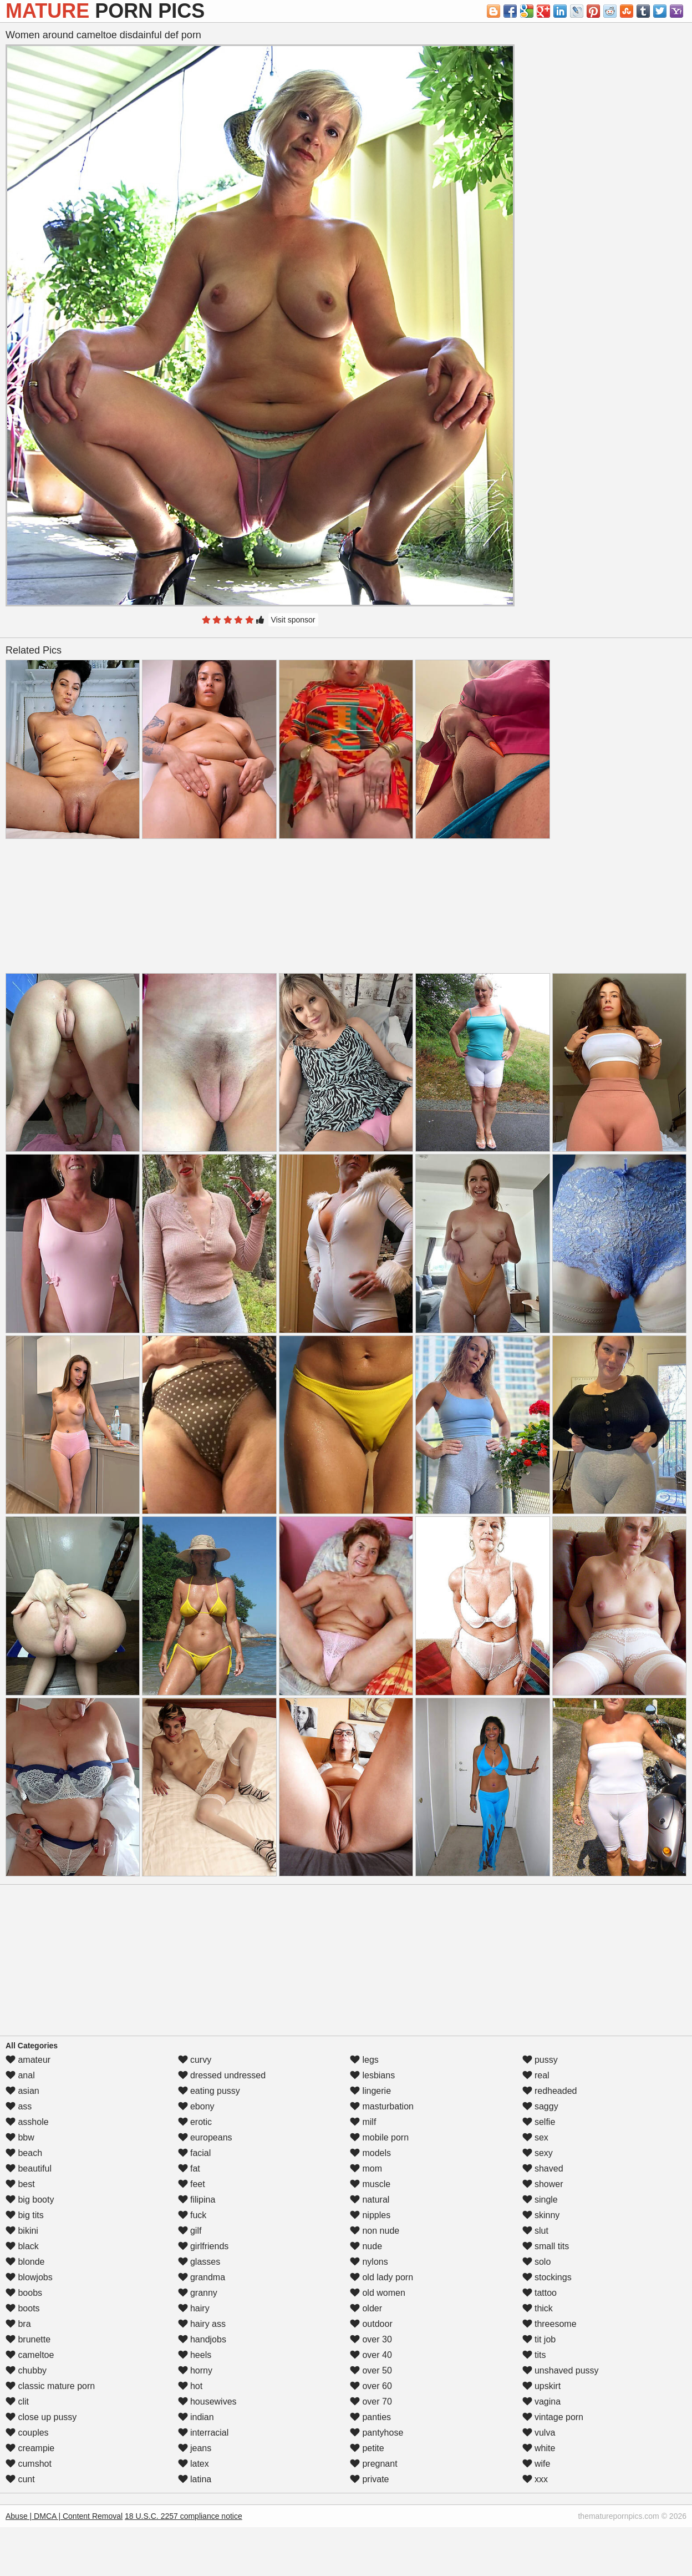 The width and height of the screenshot is (692, 2576). What do you see at coordinates (20, 2137) in the screenshot?
I see `bbw` at bounding box center [20, 2137].